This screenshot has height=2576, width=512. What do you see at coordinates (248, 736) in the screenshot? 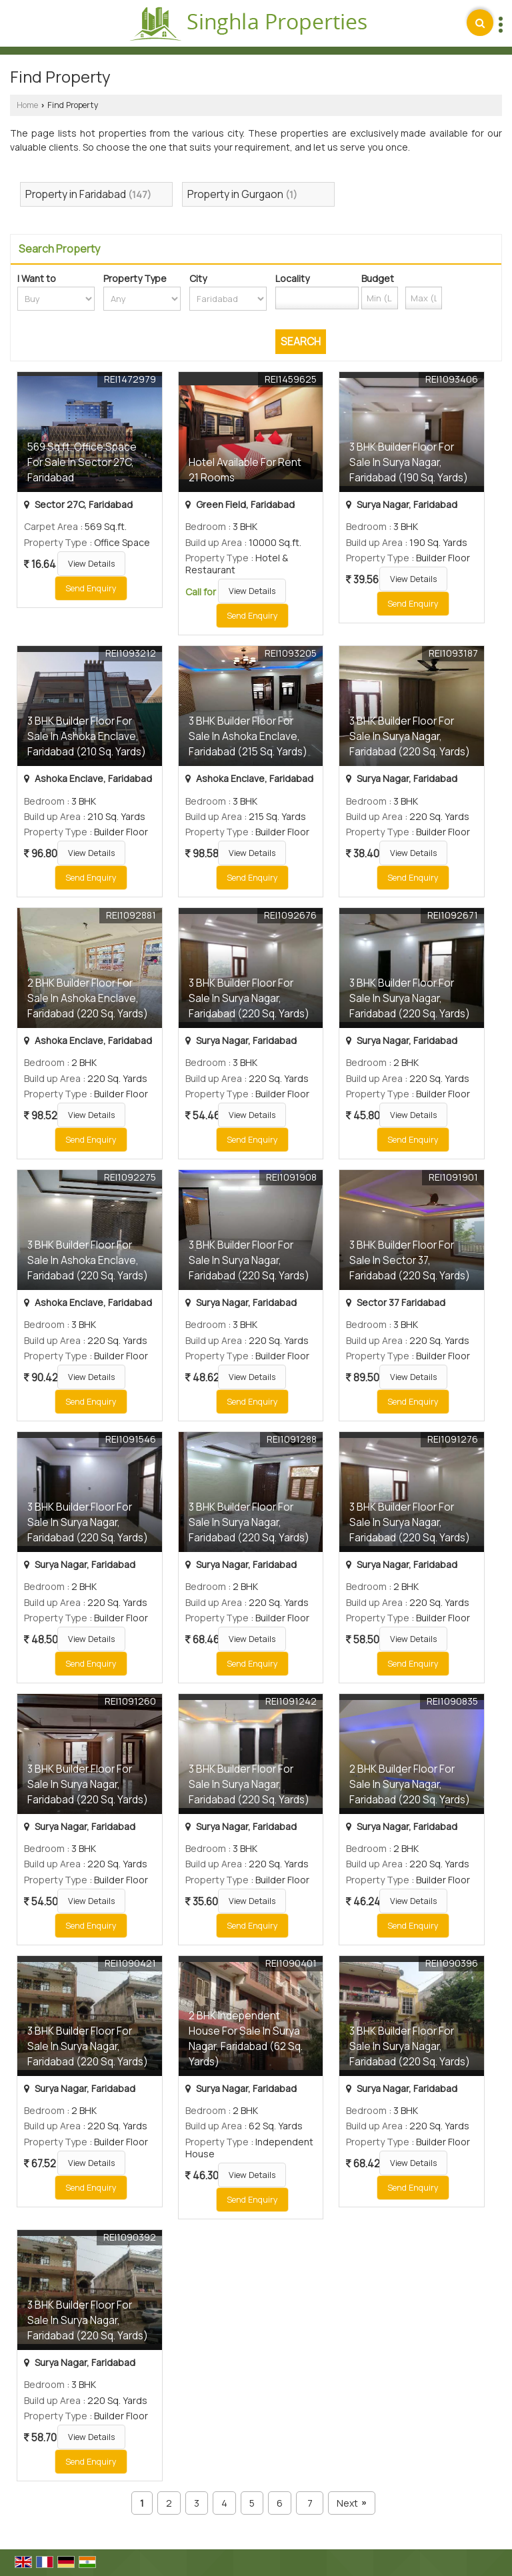
I see `3 BHK Builder Floor For Sale In Ashoka Enclave, Faridabad (215 Sq. Yards)` at bounding box center [248, 736].